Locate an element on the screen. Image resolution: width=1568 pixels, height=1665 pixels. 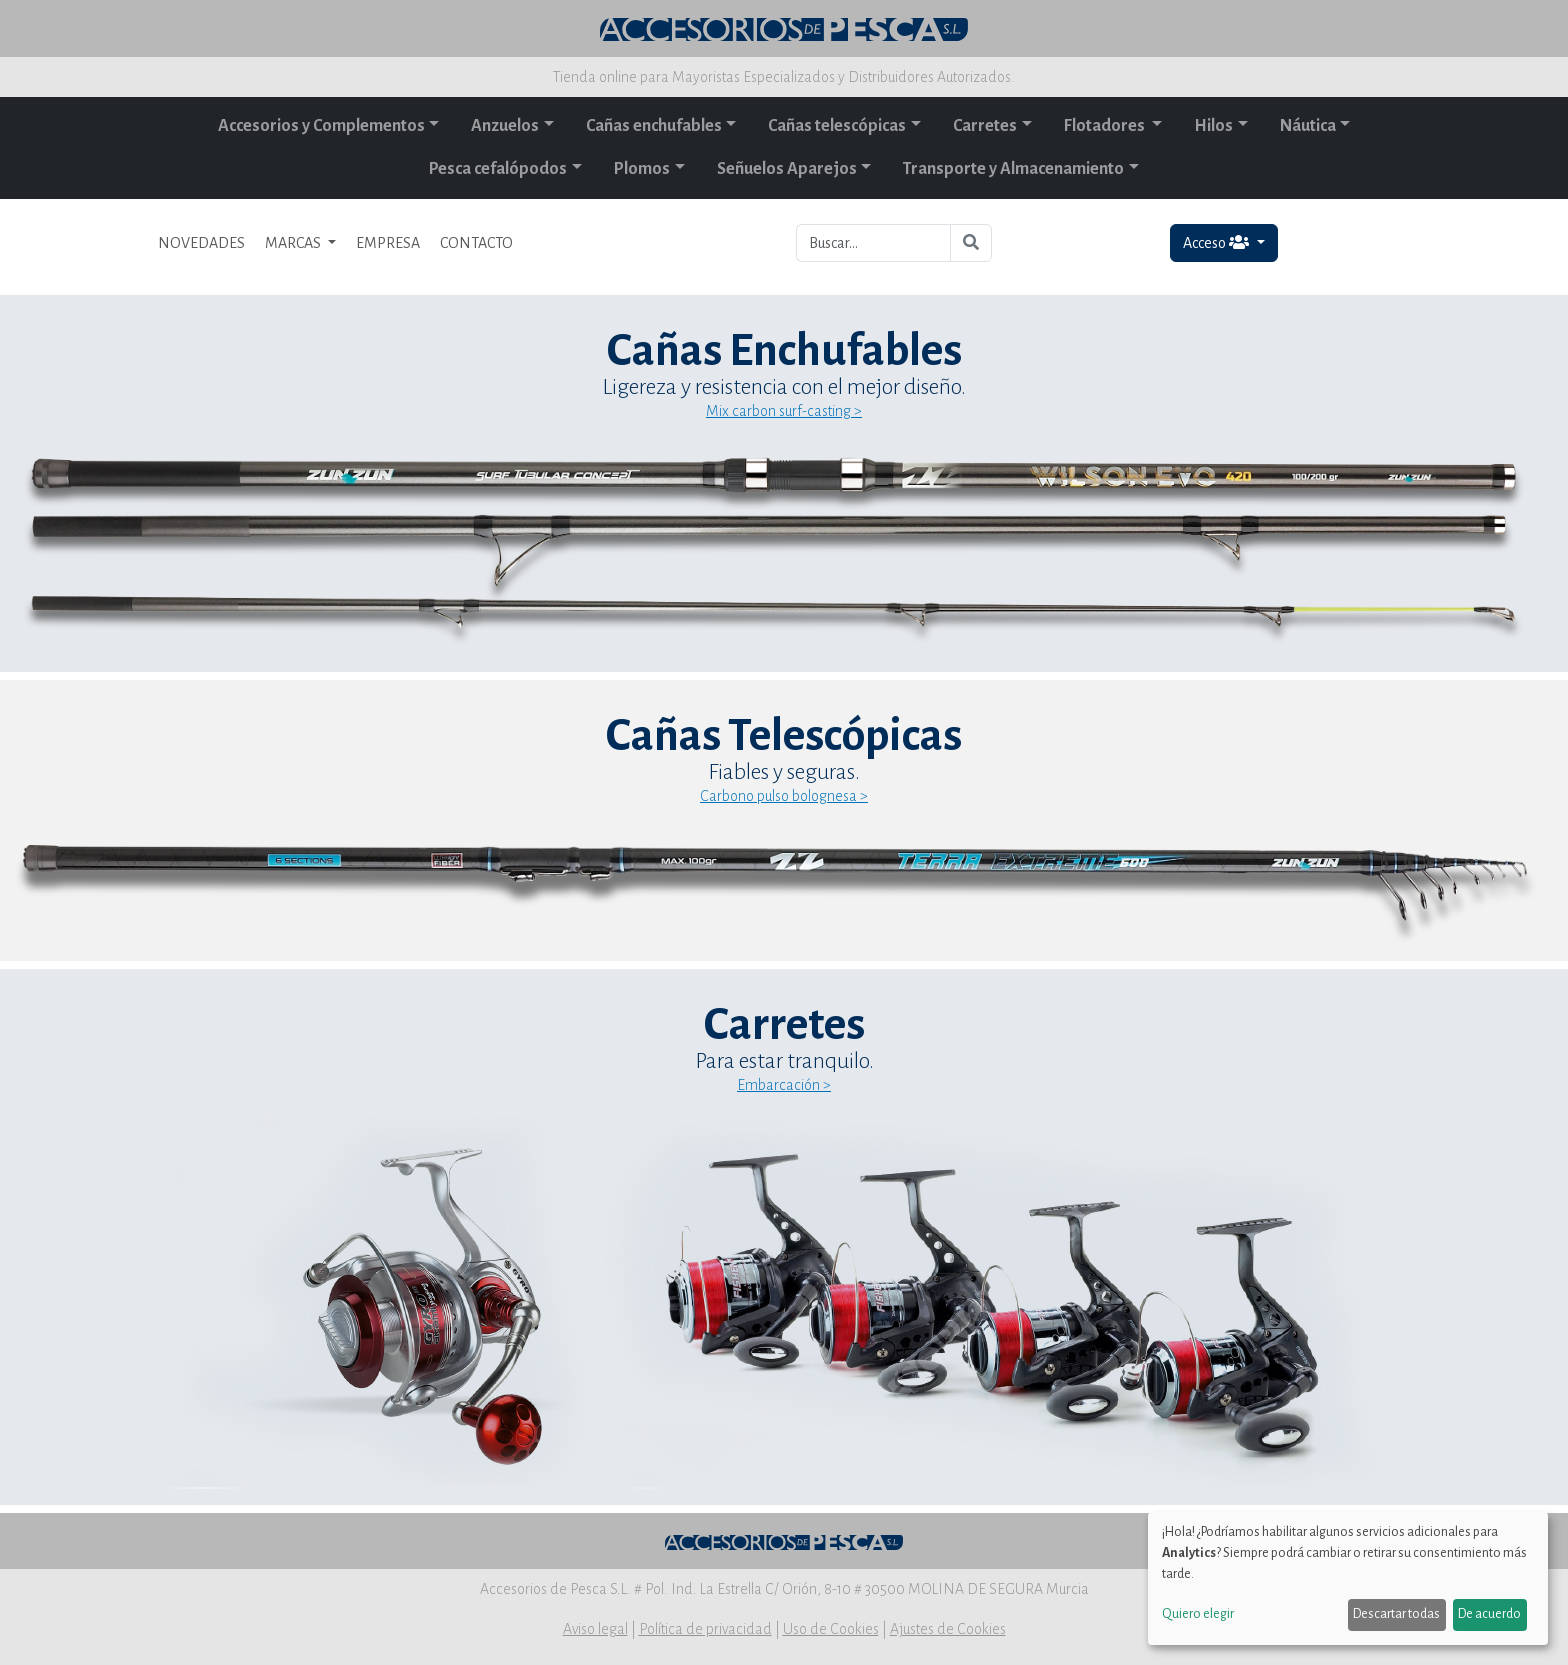
Plomos is located at coordinates (642, 169).